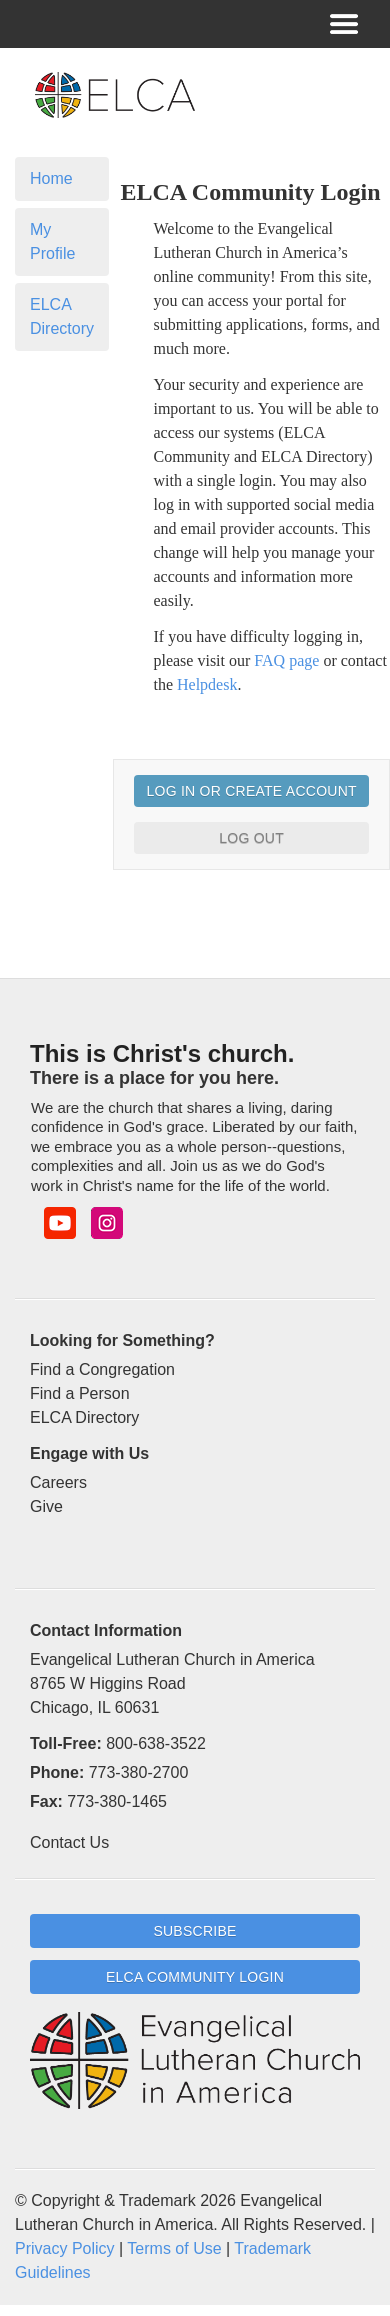 The height and width of the screenshot is (2316, 390). Describe the element at coordinates (66, 1743) in the screenshot. I see `Toll-Free:` at that location.